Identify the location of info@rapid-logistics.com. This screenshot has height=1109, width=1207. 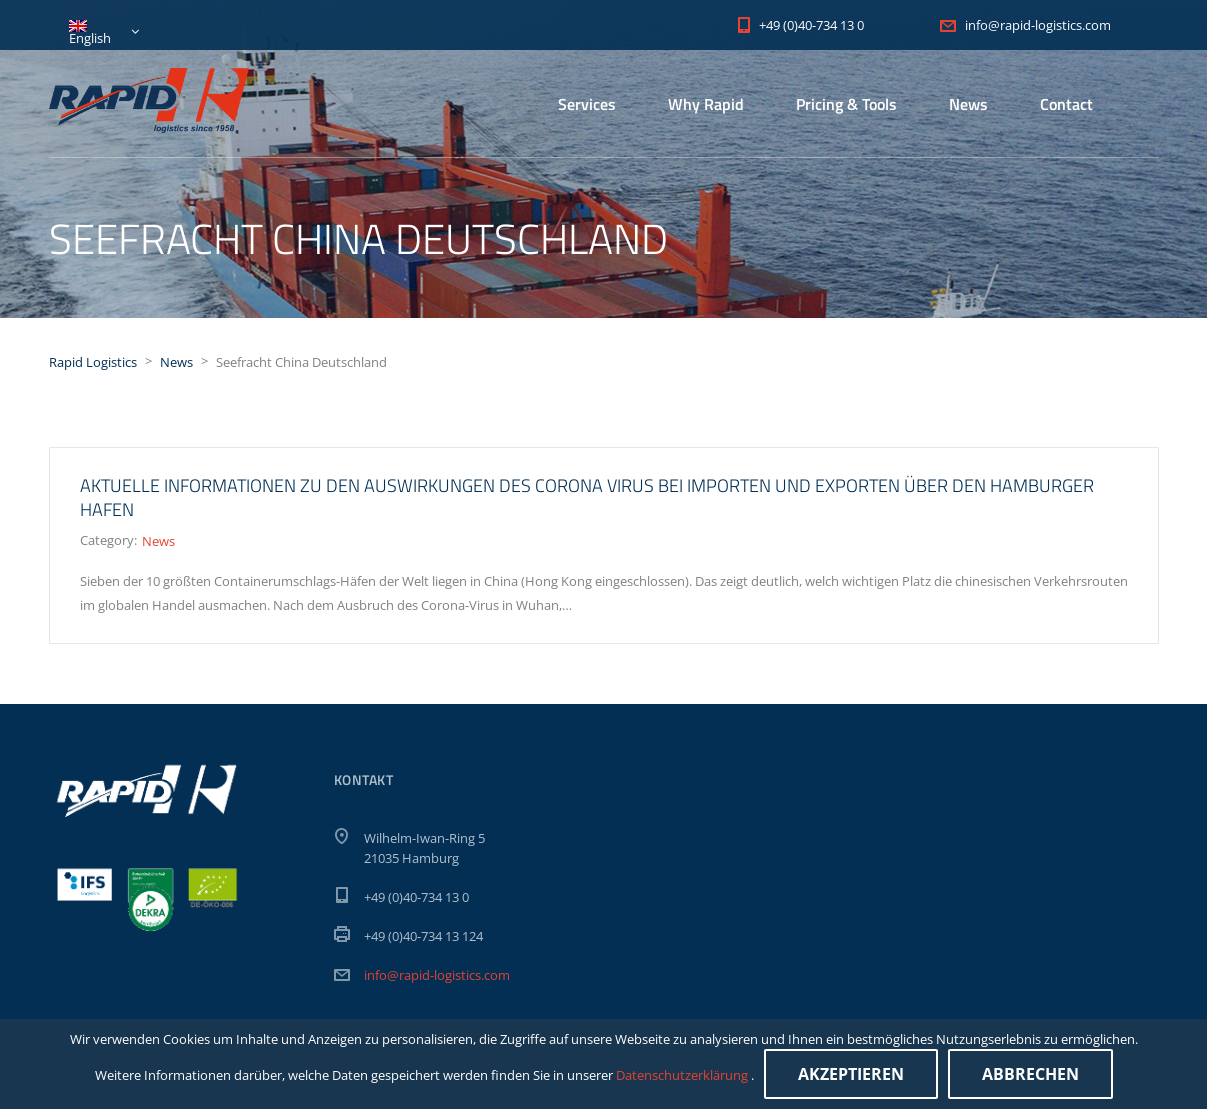
(437, 975).